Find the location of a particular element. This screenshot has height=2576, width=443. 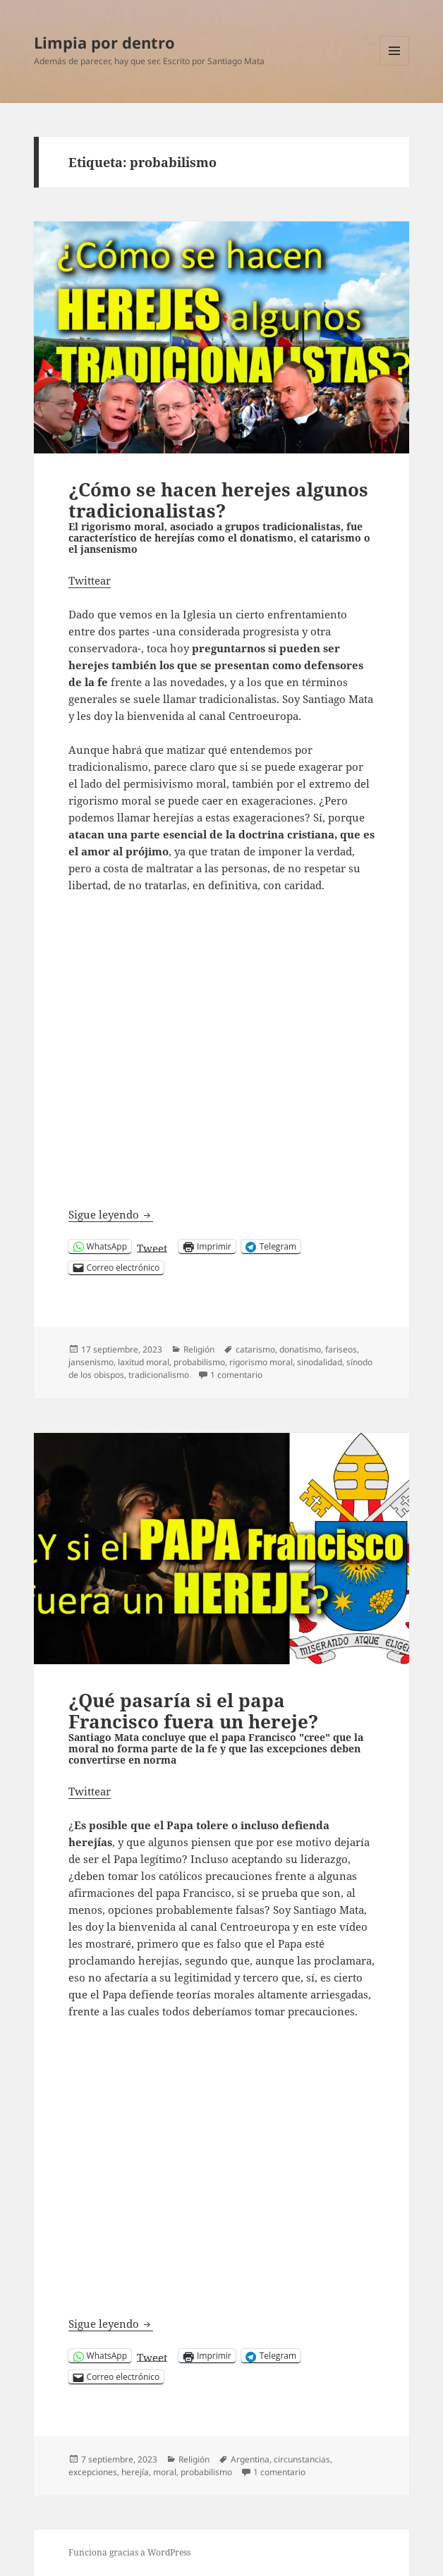

catarismo is located at coordinates (255, 1349).